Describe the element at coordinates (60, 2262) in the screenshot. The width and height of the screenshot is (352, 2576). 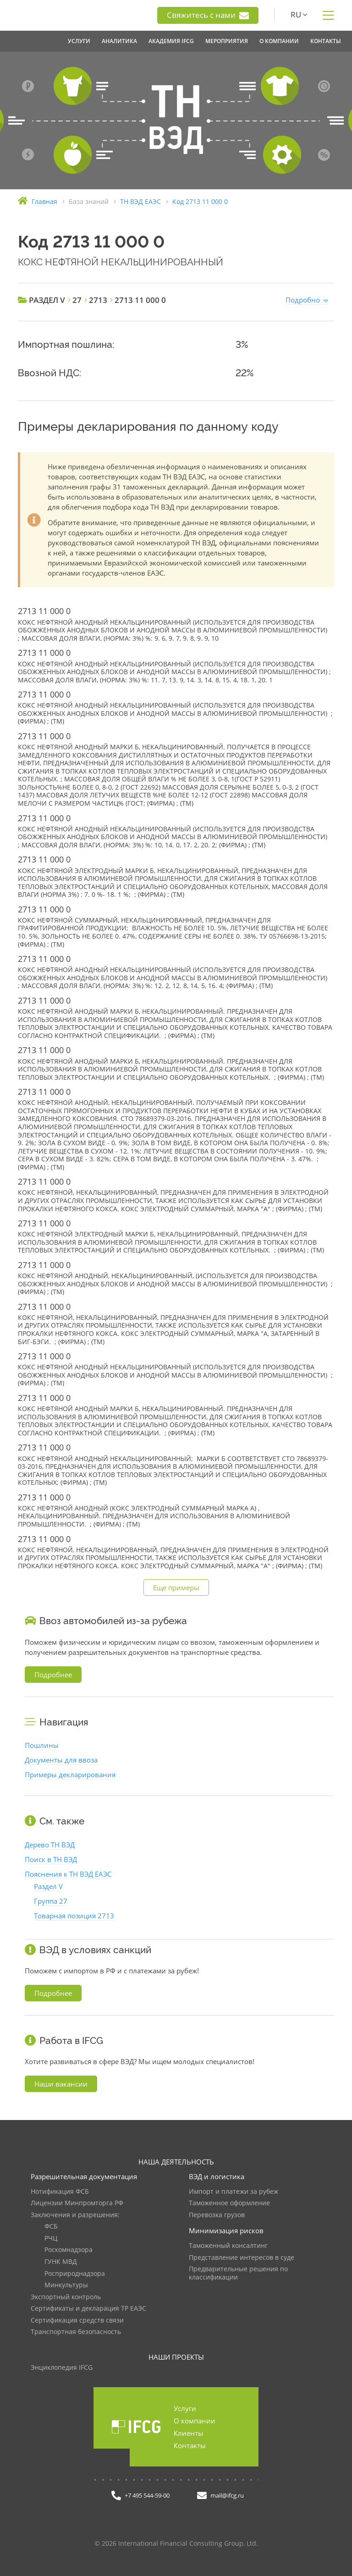
I see `ГУНК МВД` at that location.